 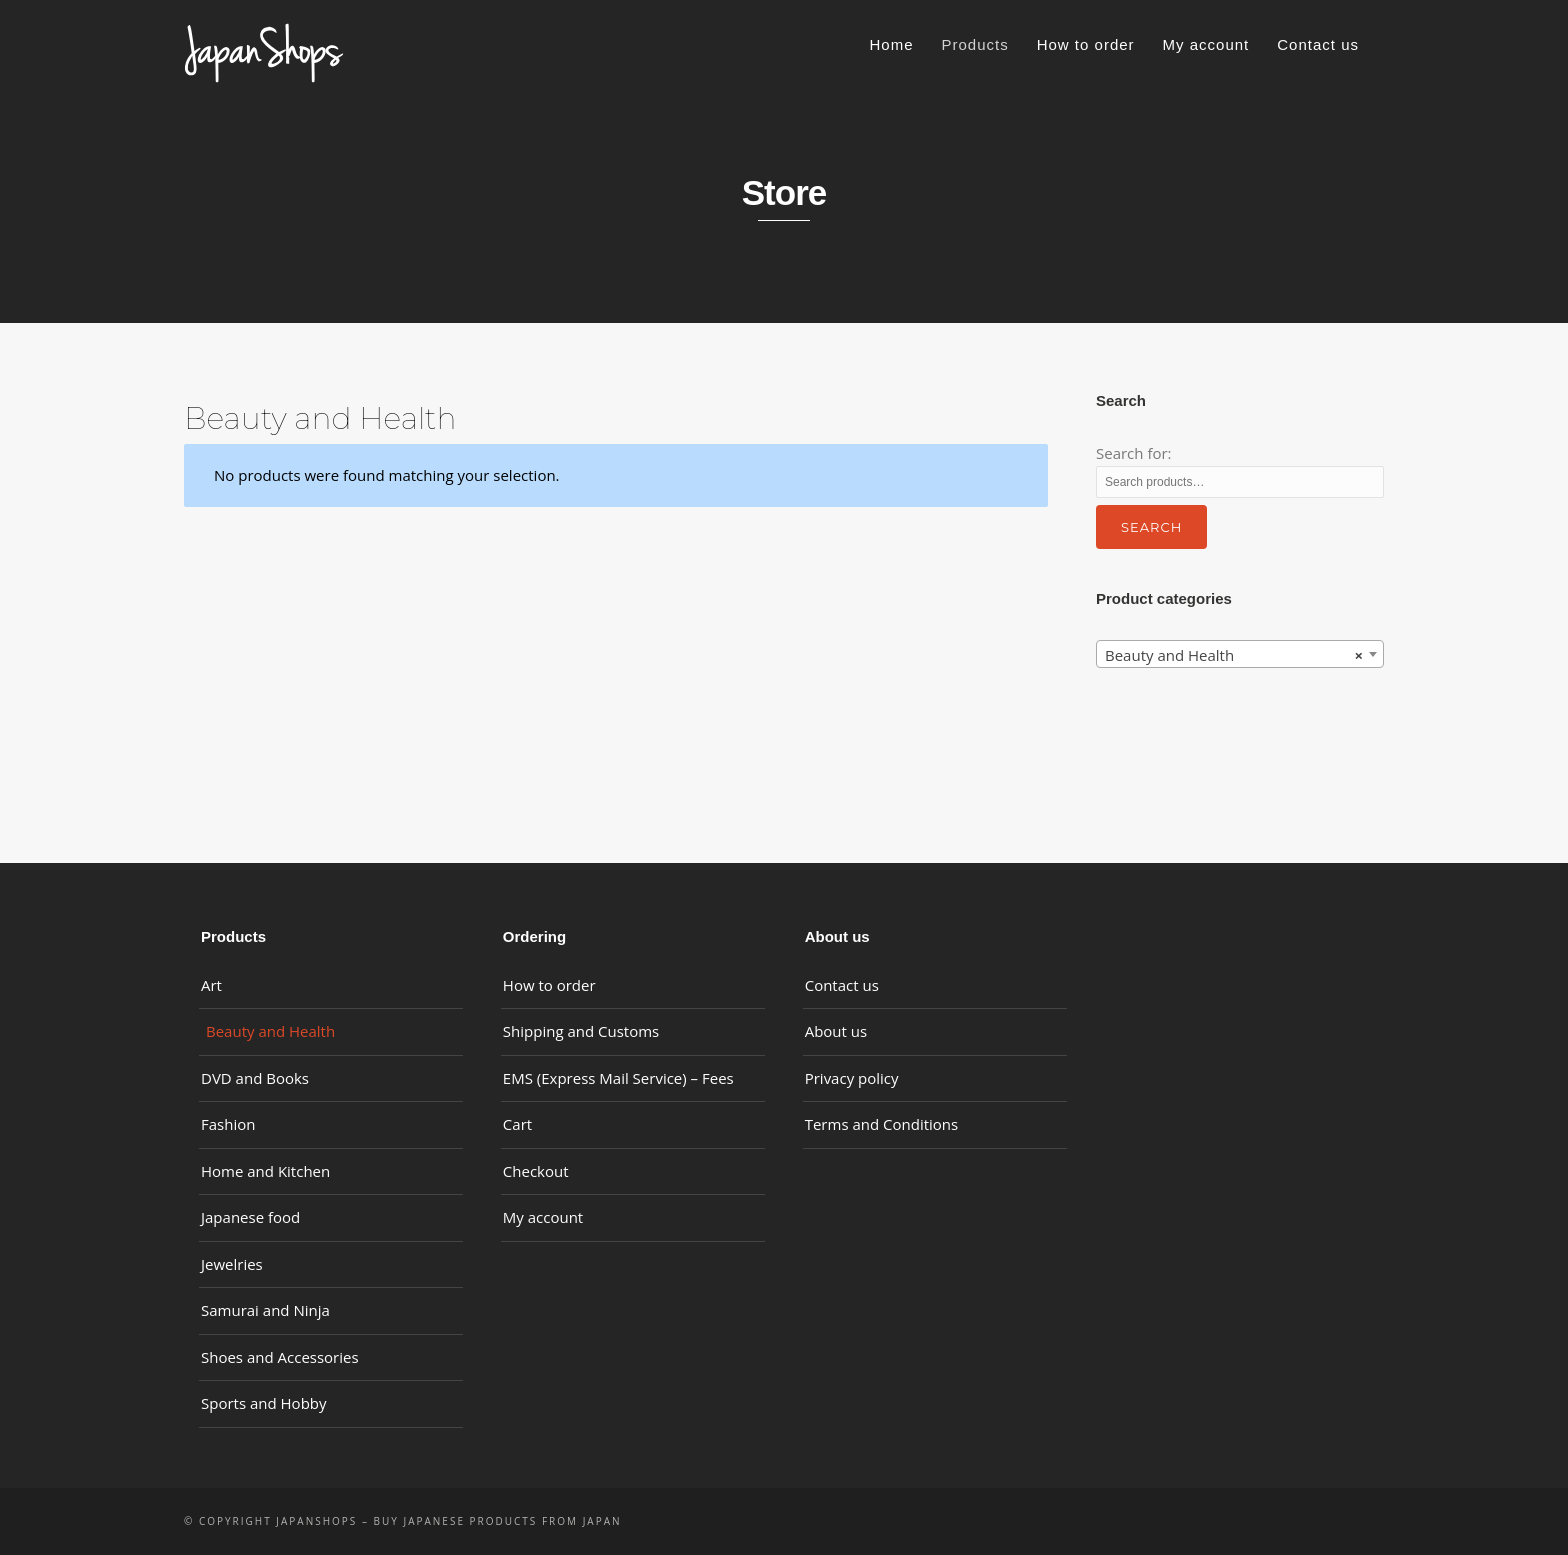 I want to click on Products, so click(x=974, y=44).